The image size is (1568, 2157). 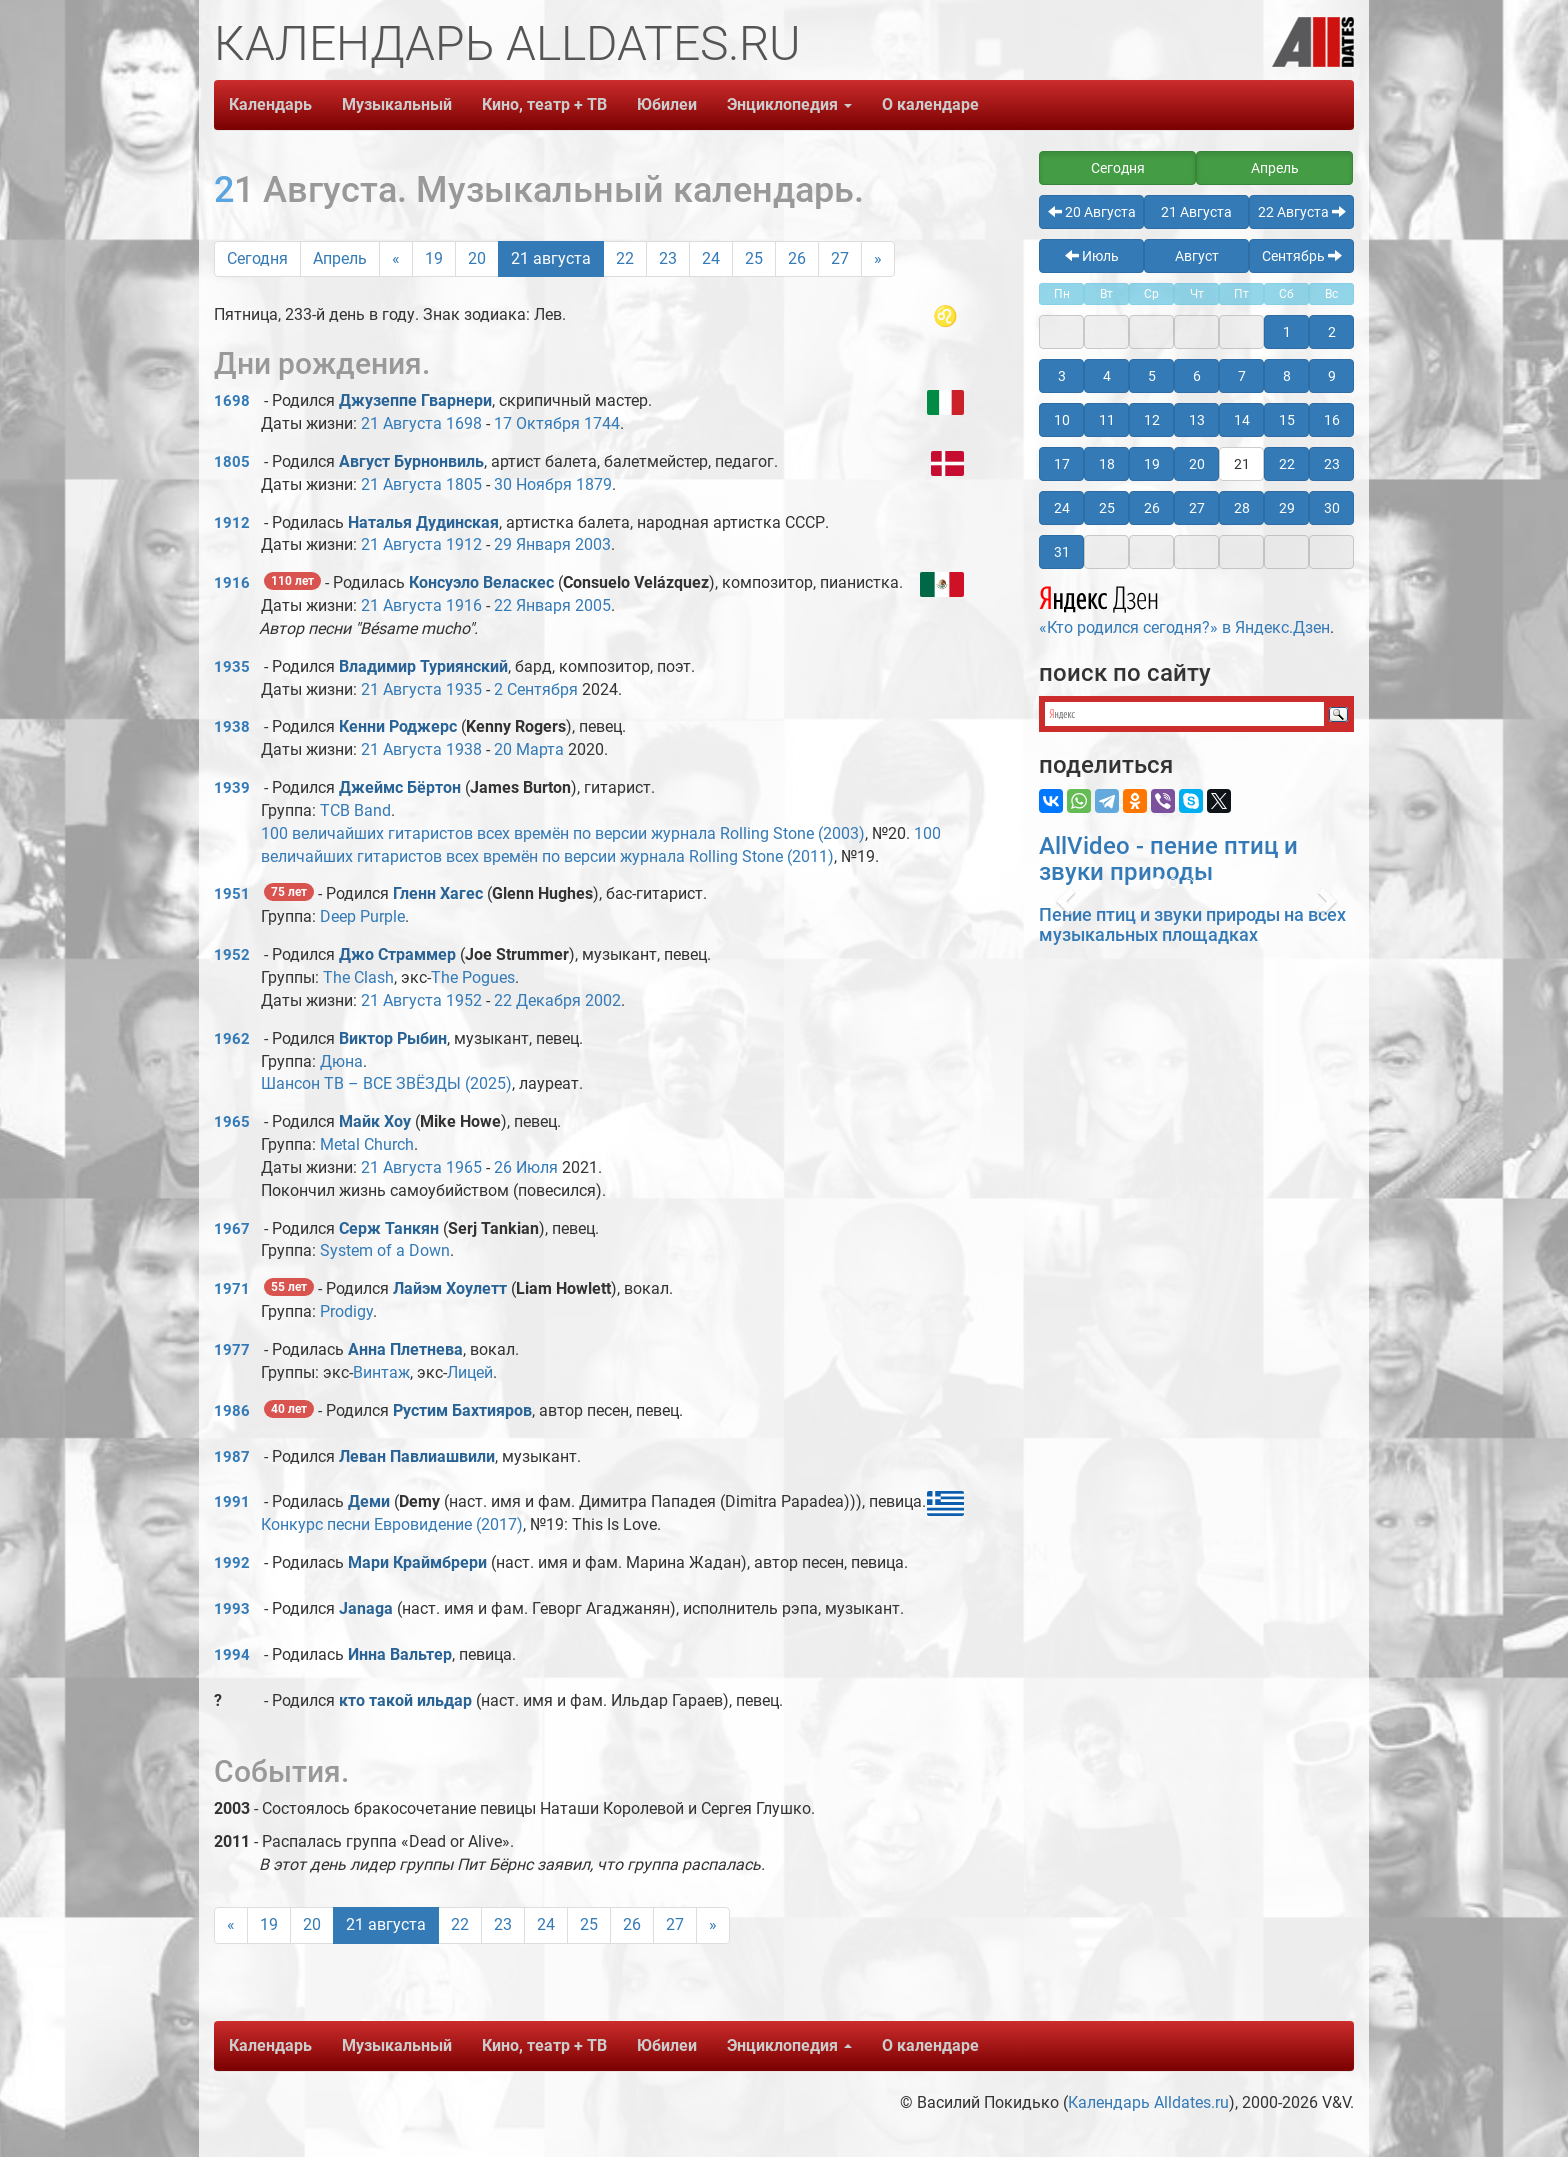 I want to click on Prodigy, so click(x=346, y=1311).